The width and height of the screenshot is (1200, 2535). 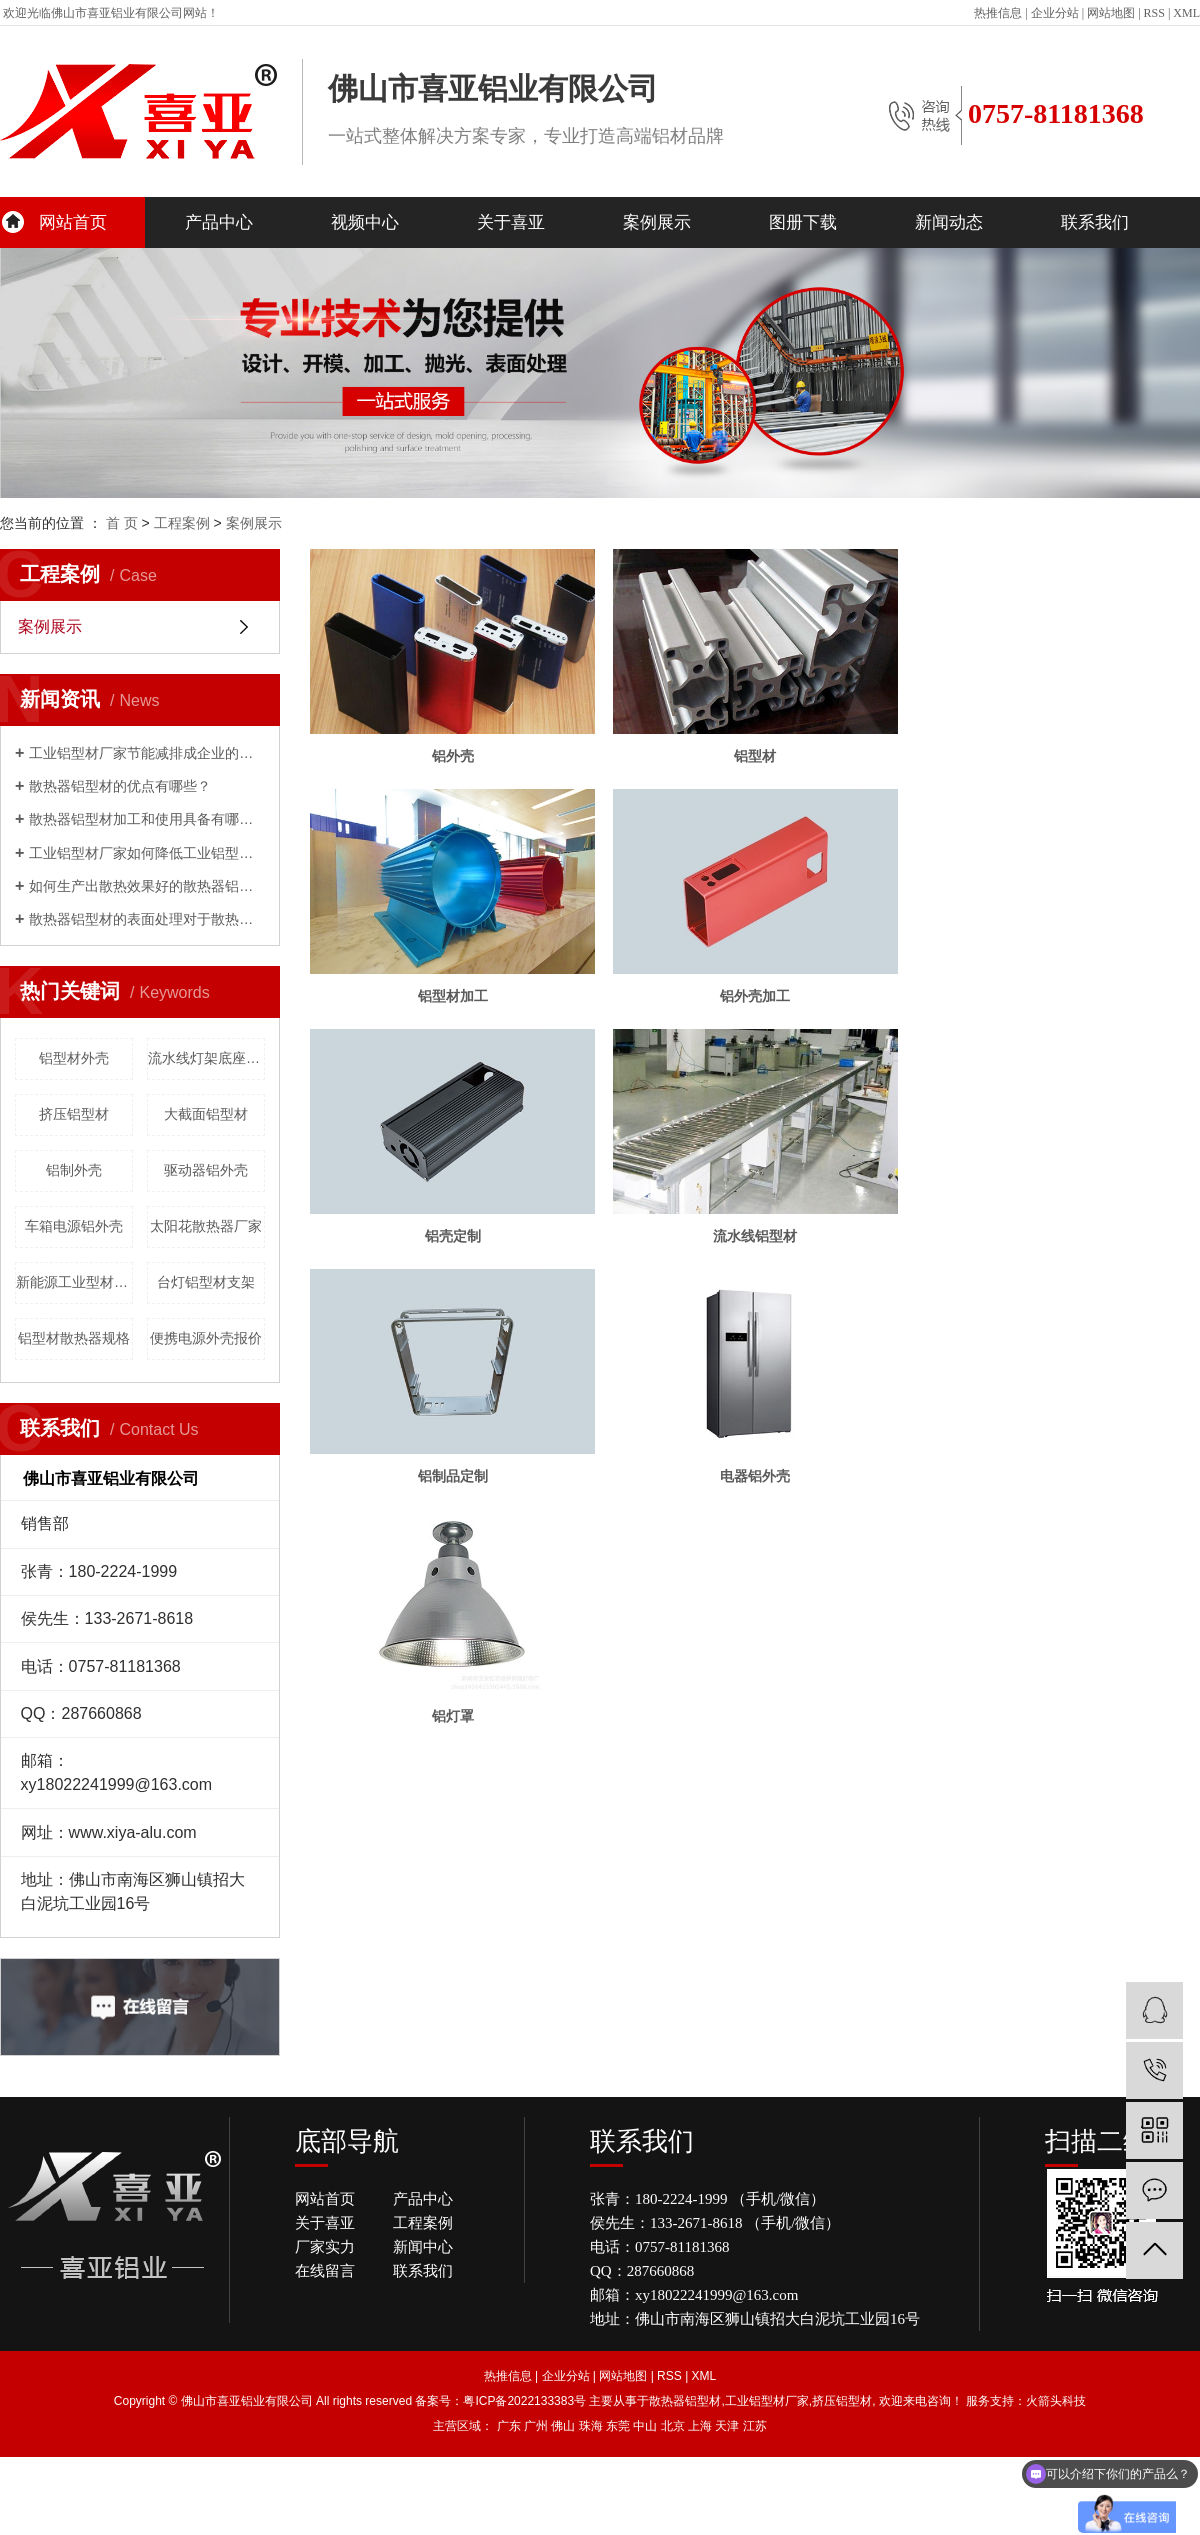 What do you see at coordinates (74, 1338) in the screenshot?
I see `铝型材散热器规格` at bounding box center [74, 1338].